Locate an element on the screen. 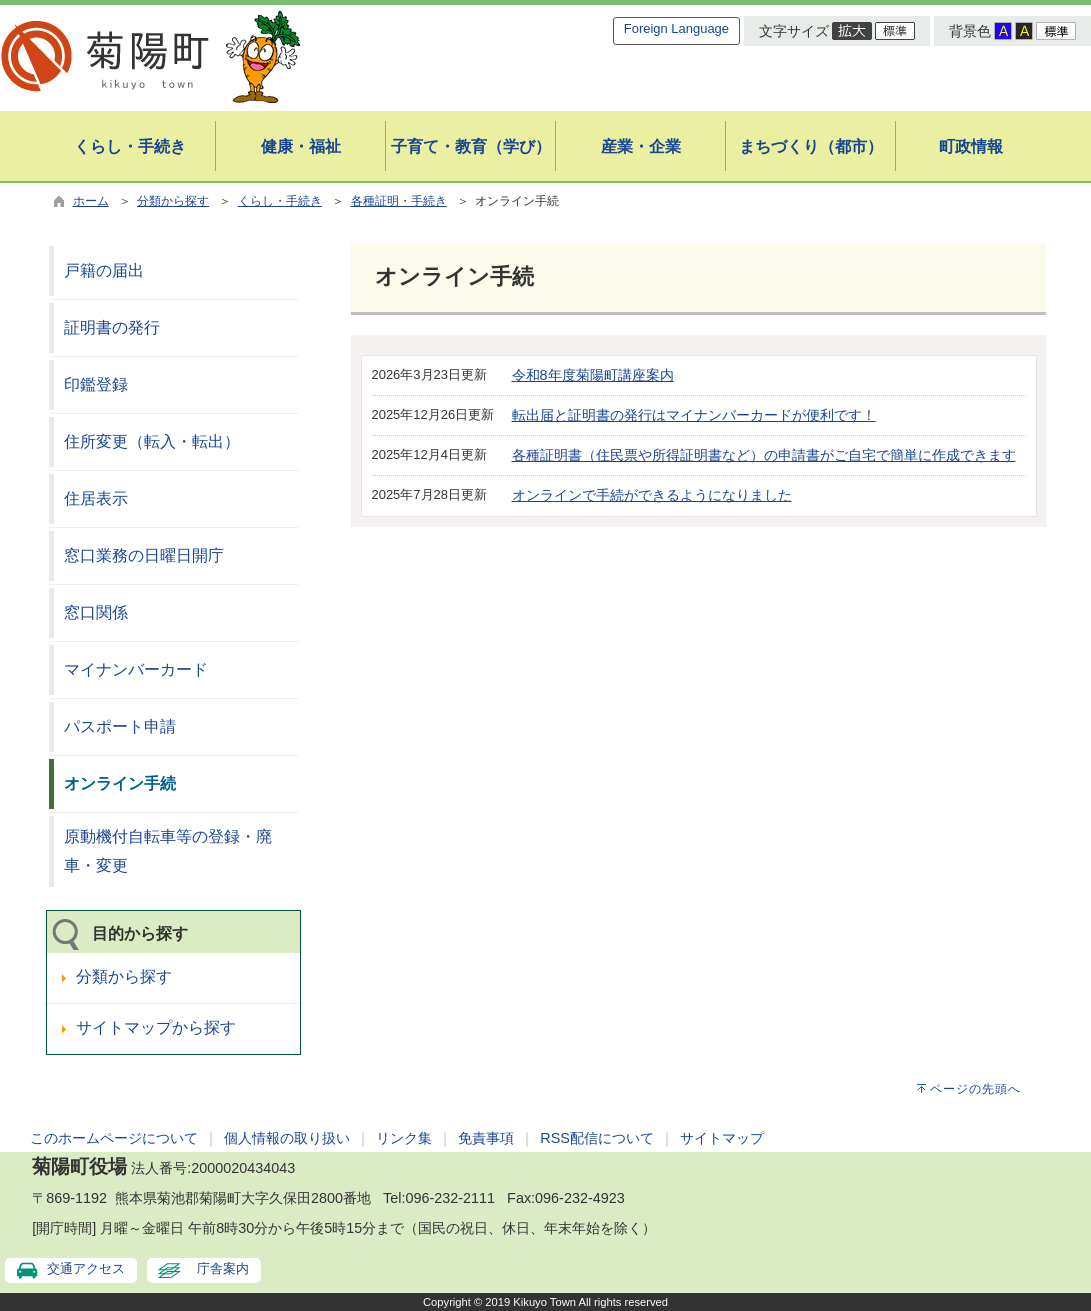 This screenshot has width=1091, height=1311. 各種証明書（住民票や所得証明書など）の申請書がご自宅で簡単に作成できます is located at coordinates (764, 455).